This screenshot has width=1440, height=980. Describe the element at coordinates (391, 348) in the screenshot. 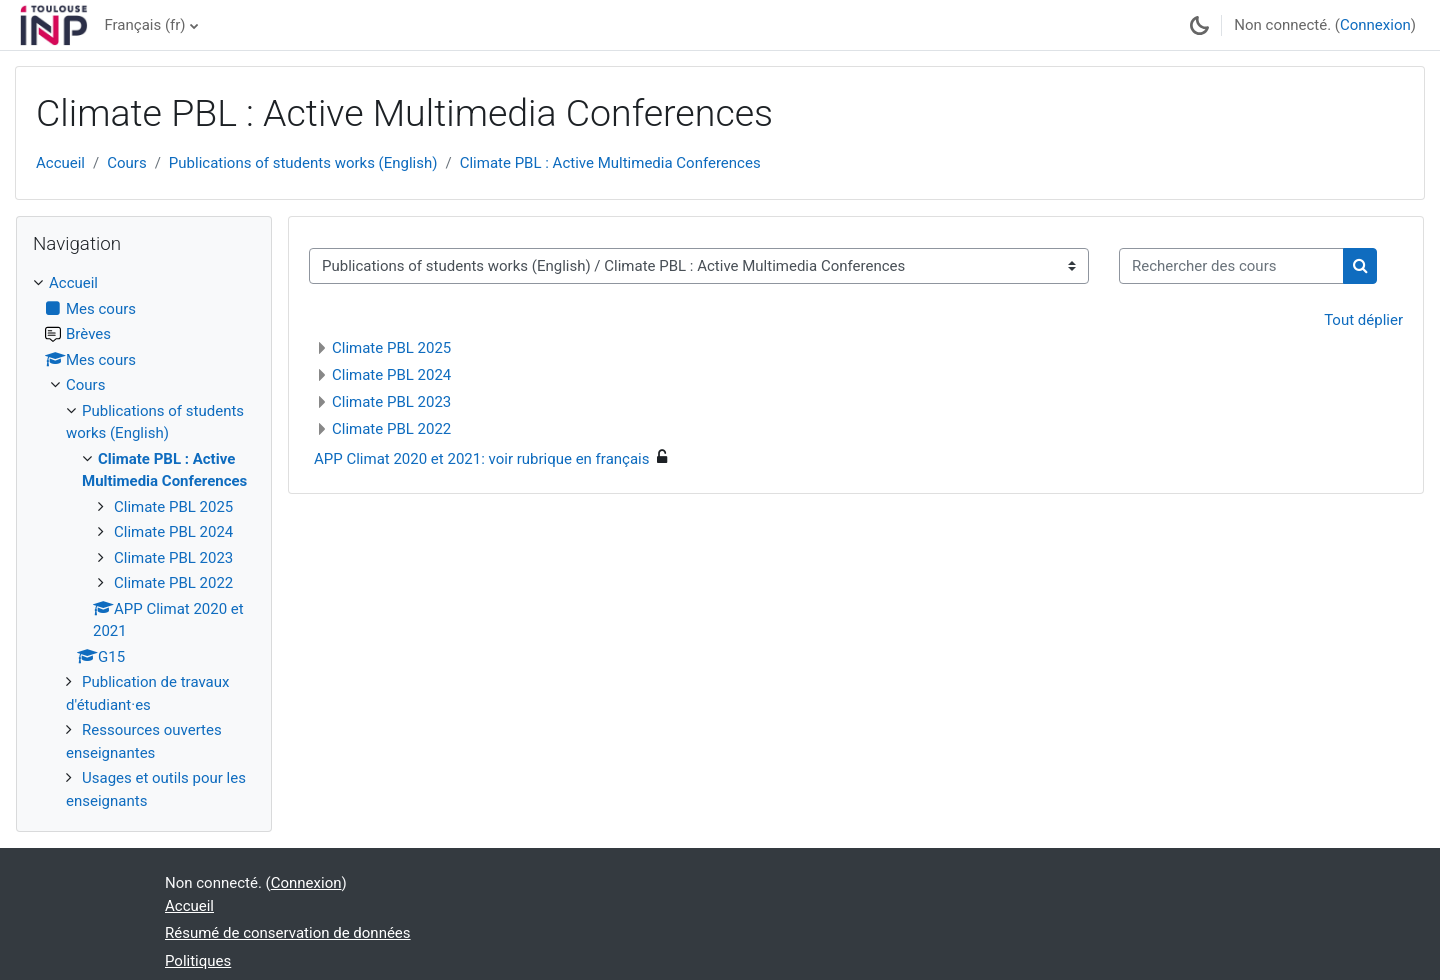

I see `Climate PBL 2025` at that location.